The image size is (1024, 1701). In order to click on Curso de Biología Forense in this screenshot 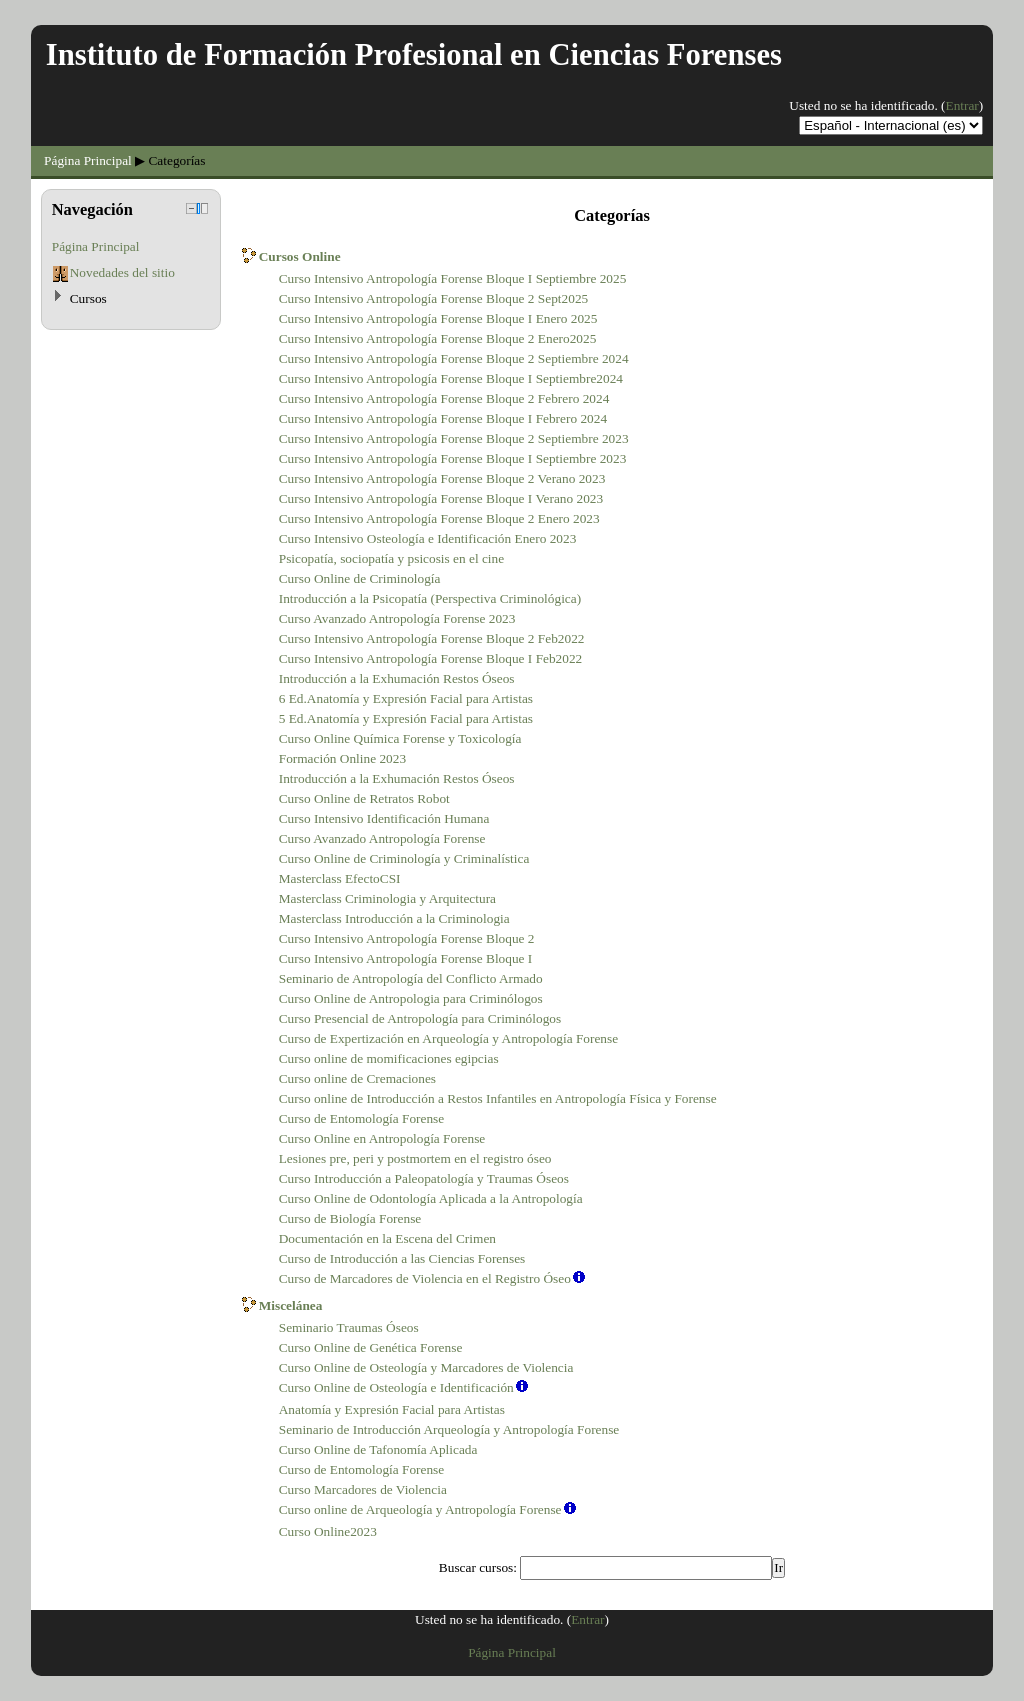, I will do `click(350, 1218)`.